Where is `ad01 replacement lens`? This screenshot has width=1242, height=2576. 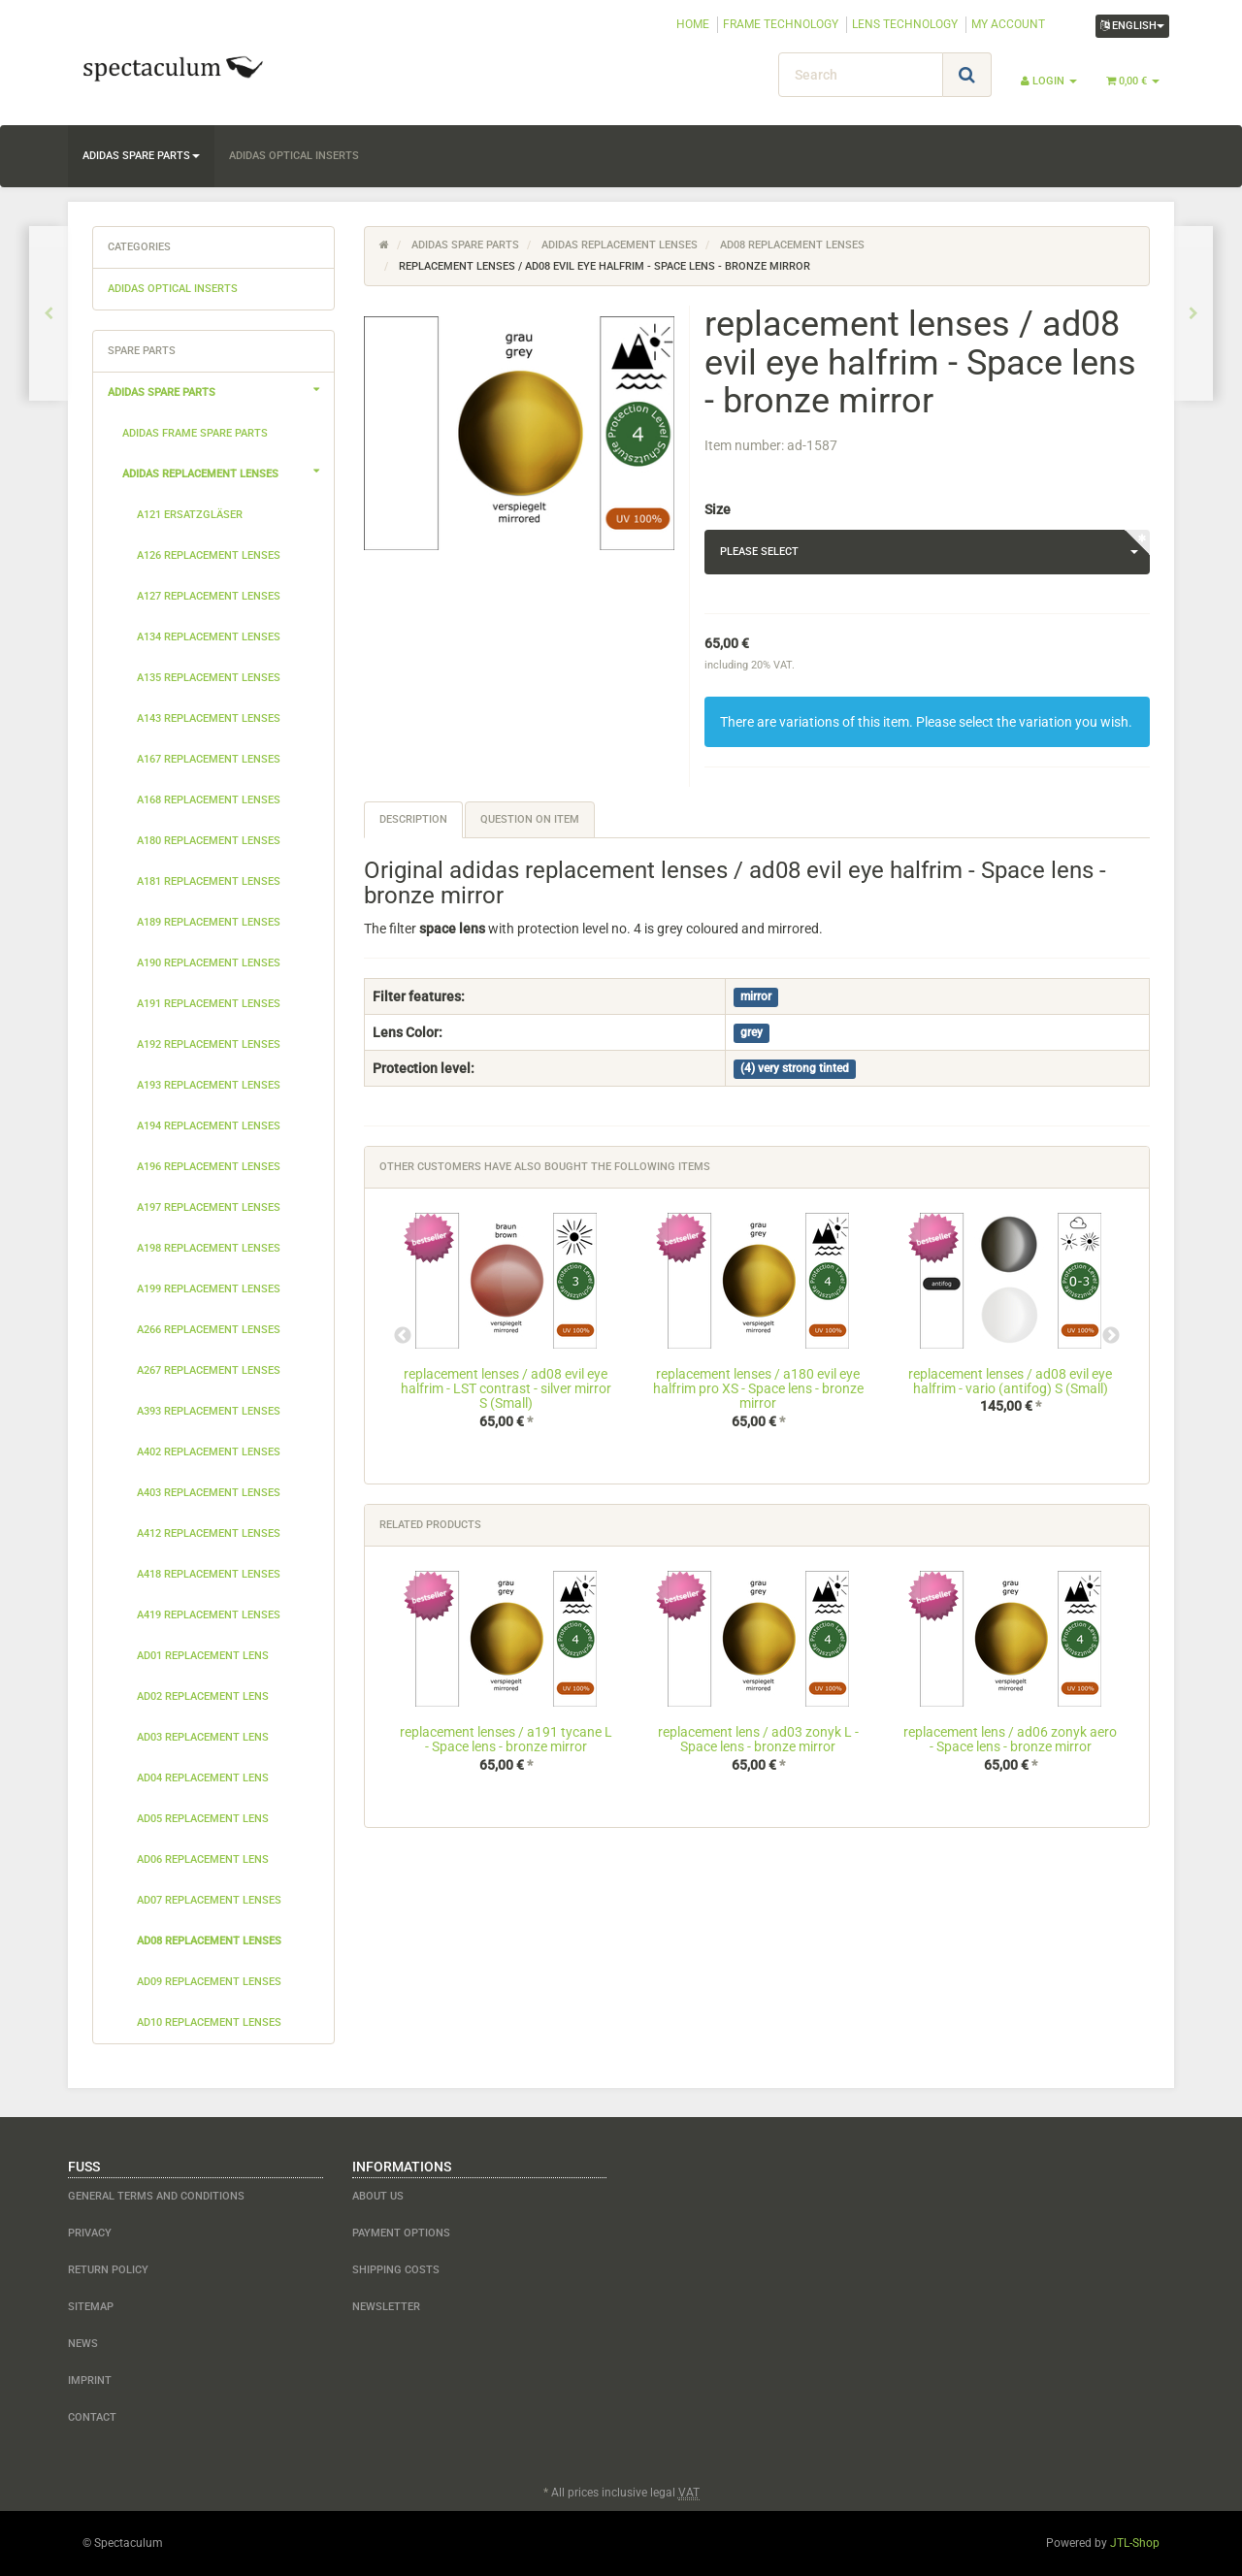
ad01 replacement lens is located at coordinates (203, 1655).